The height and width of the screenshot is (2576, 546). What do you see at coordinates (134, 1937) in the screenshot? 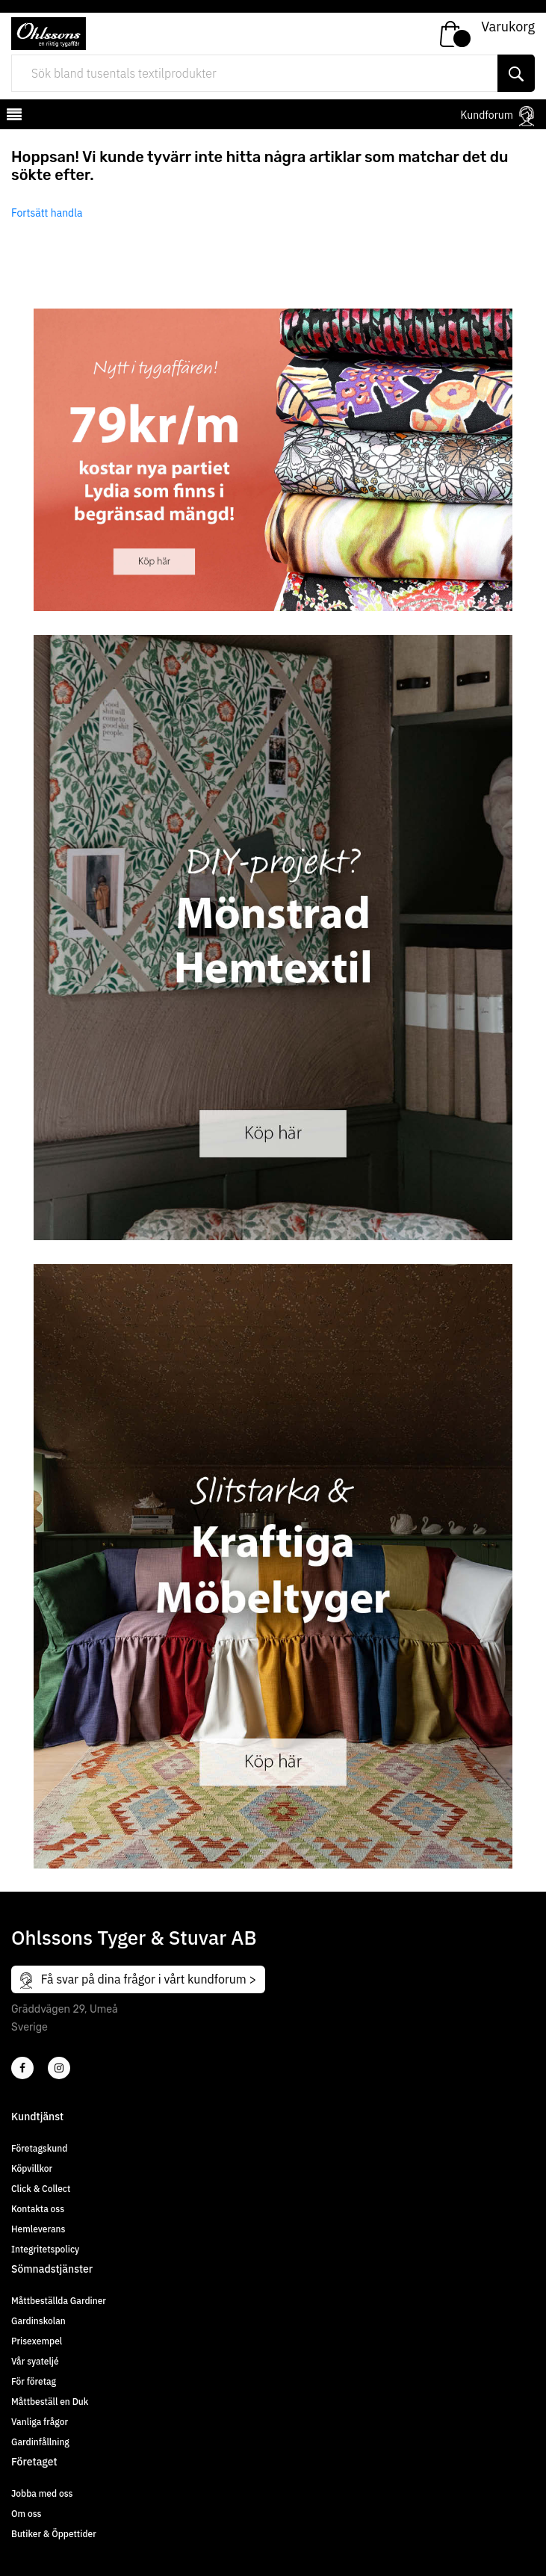
I see `Ohlssons Tyger & Stuvar AB` at bounding box center [134, 1937].